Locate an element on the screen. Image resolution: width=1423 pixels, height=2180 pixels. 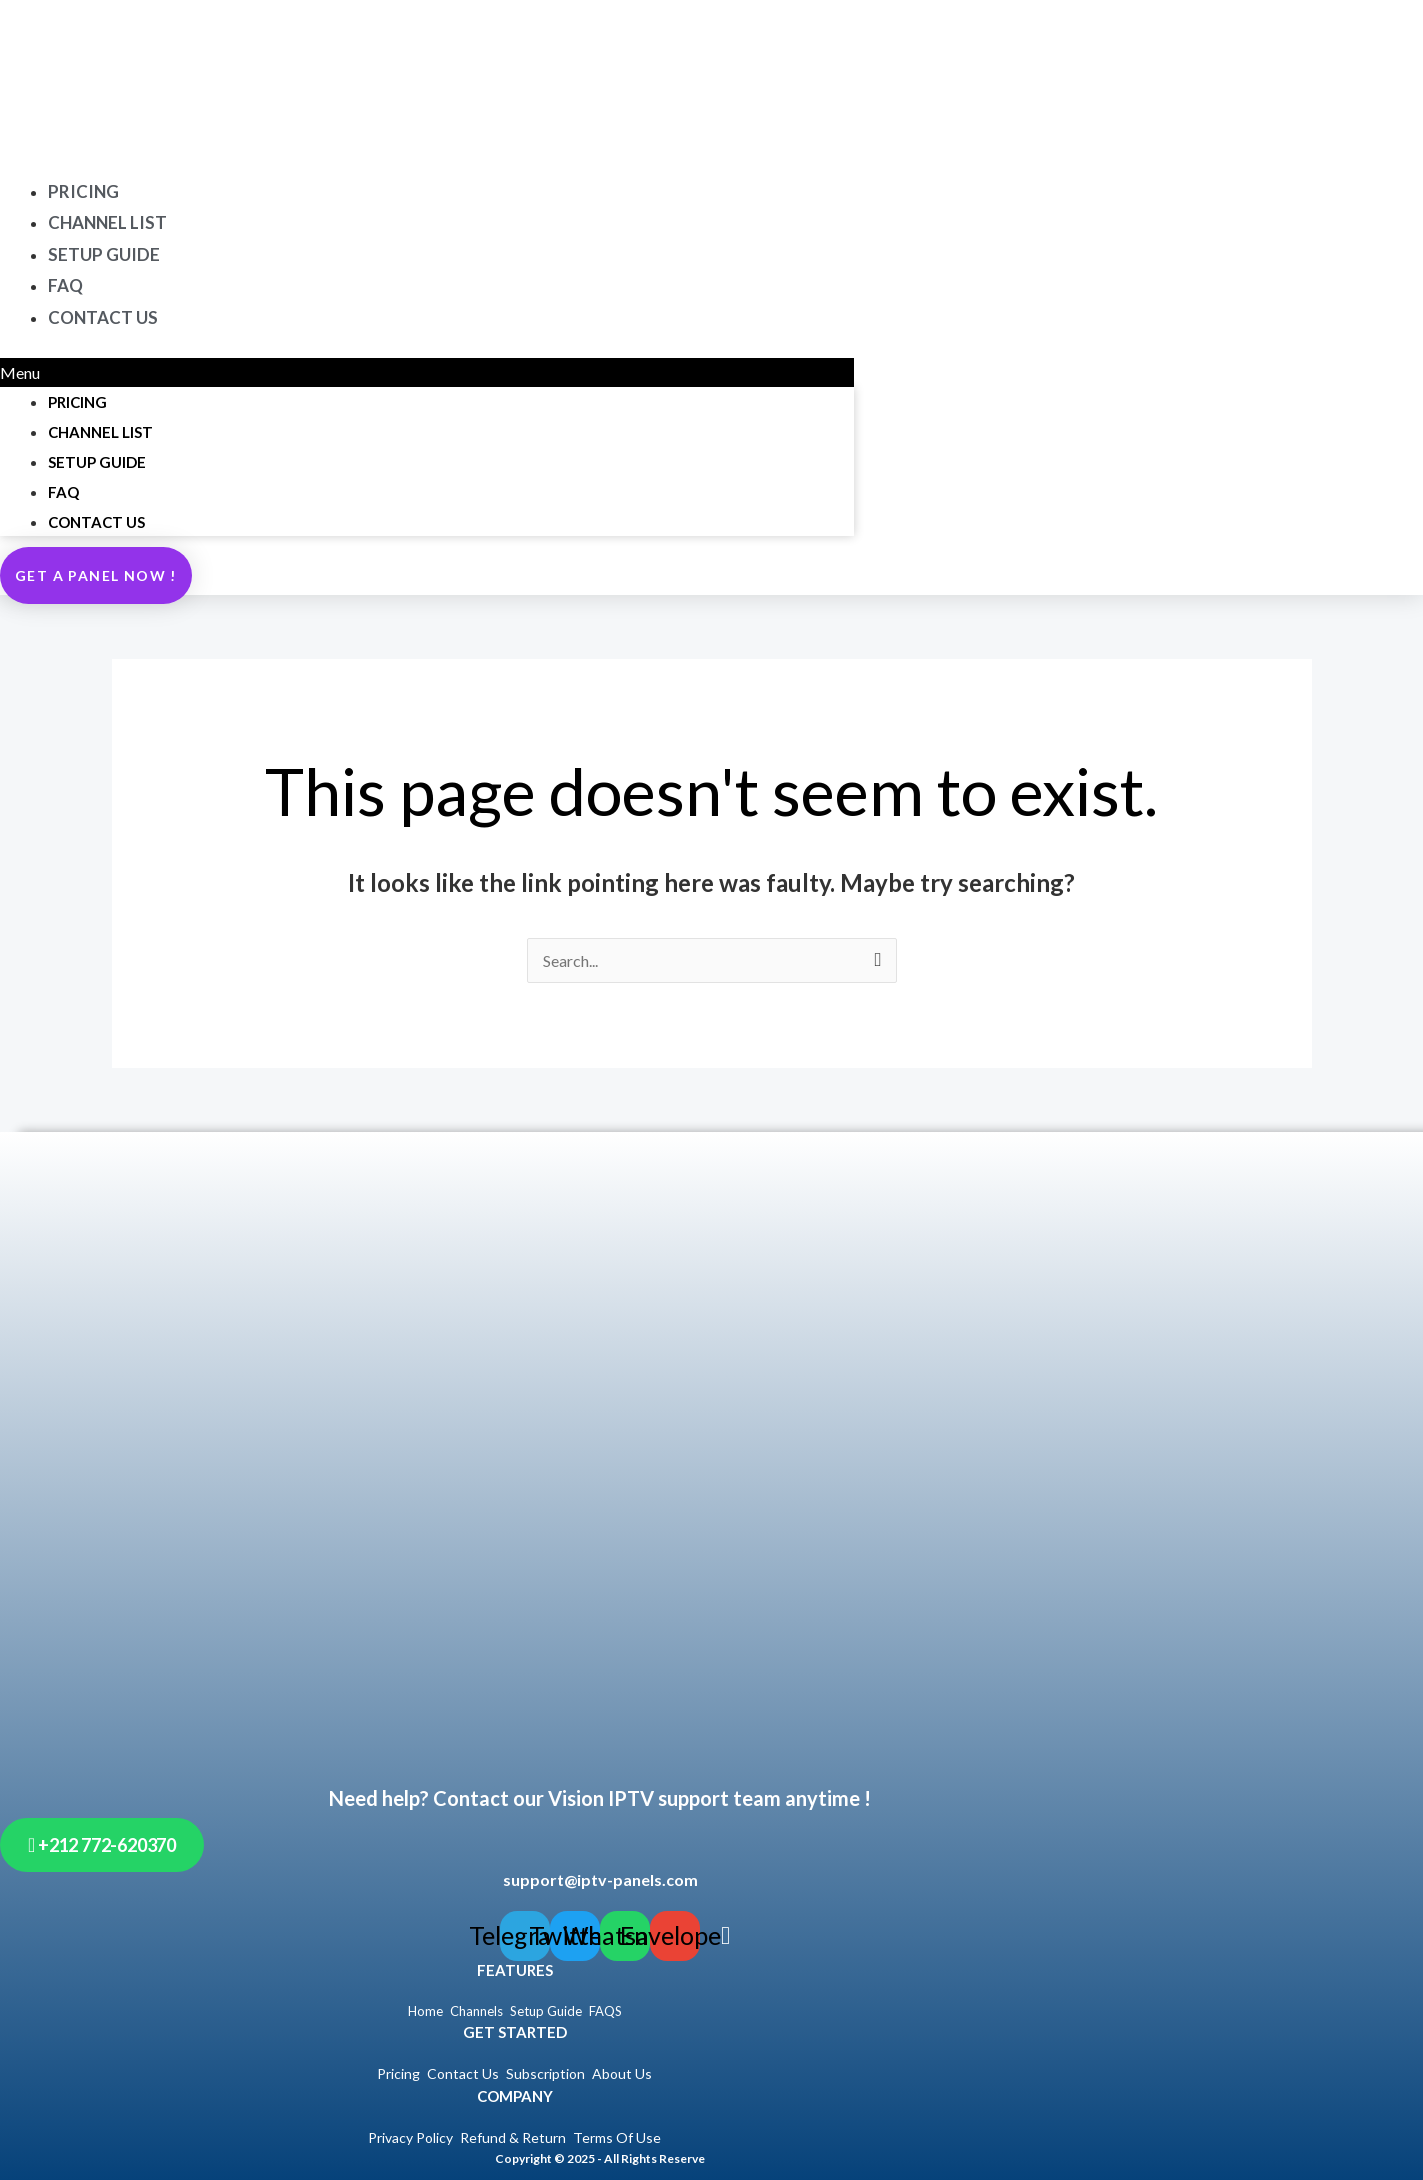
PRICING is located at coordinates (77, 402).